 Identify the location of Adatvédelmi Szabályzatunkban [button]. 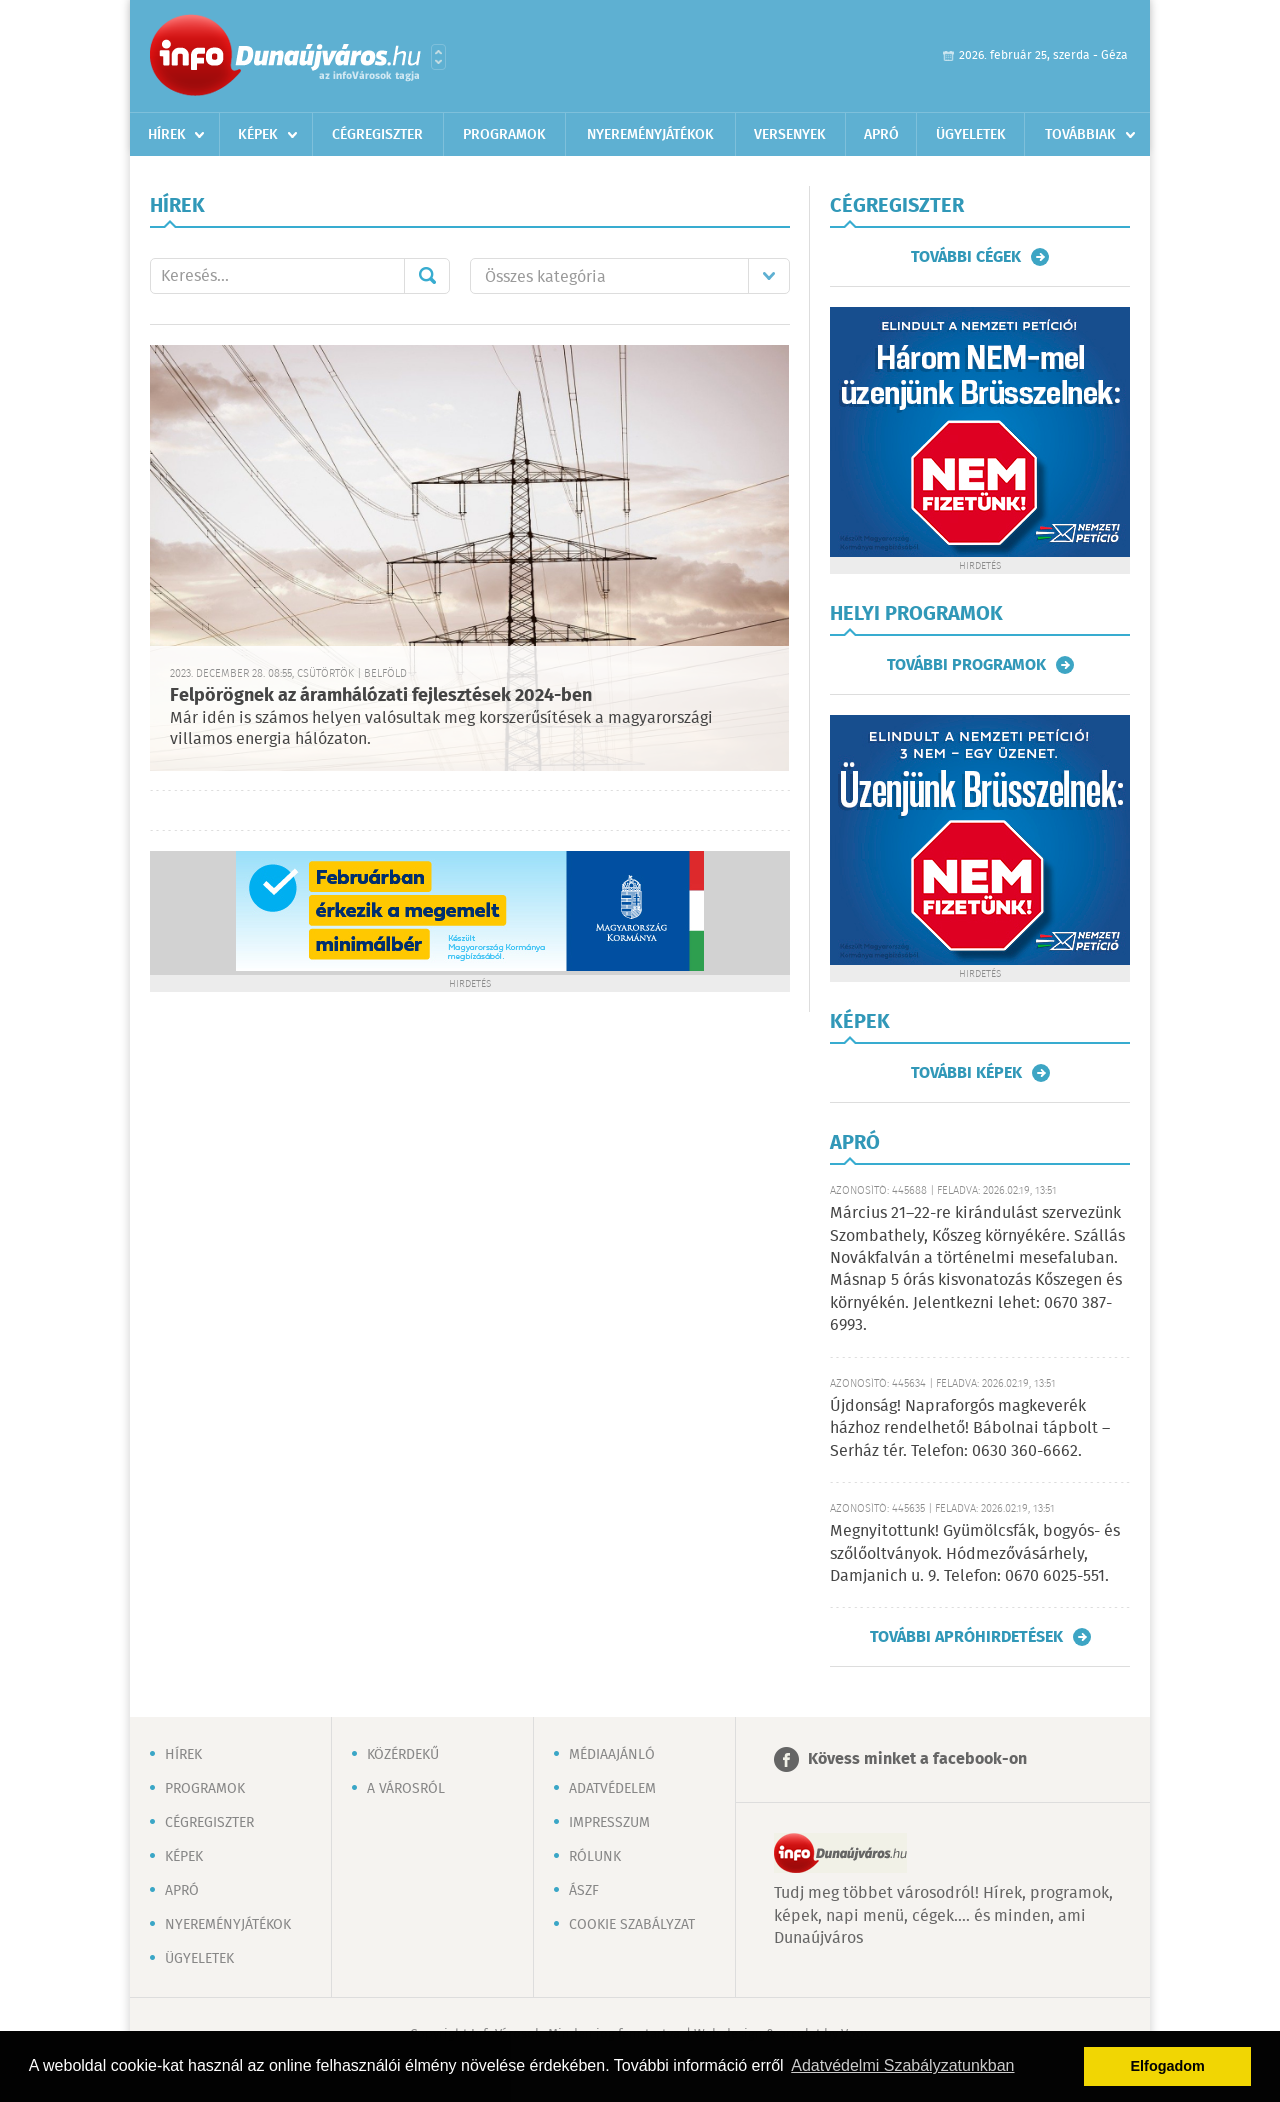
(902, 2065).